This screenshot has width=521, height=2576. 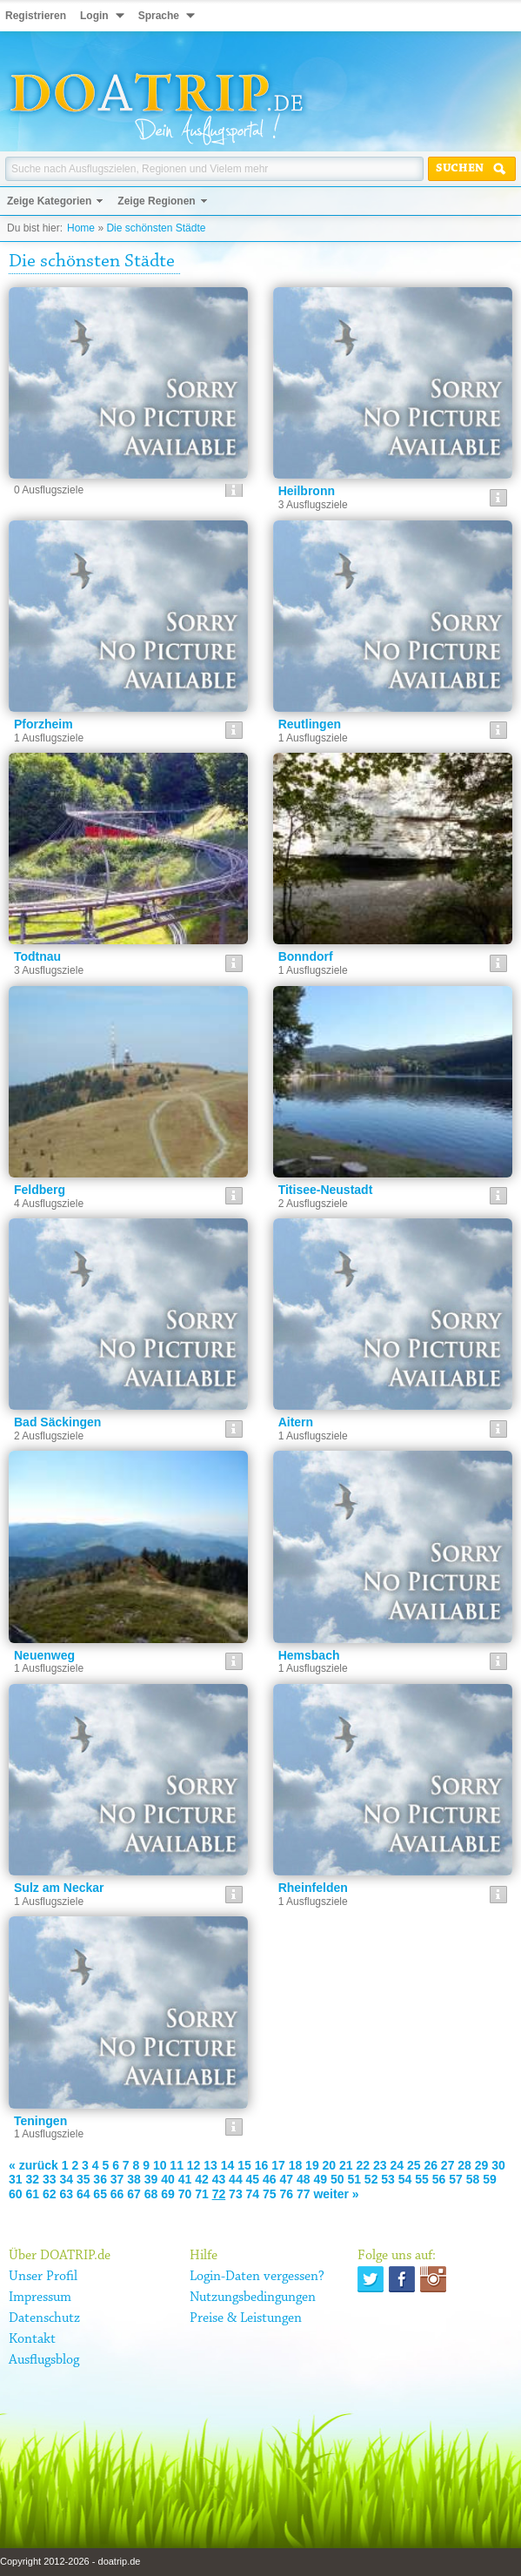 I want to click on 71, so click(x=202, y=2194).